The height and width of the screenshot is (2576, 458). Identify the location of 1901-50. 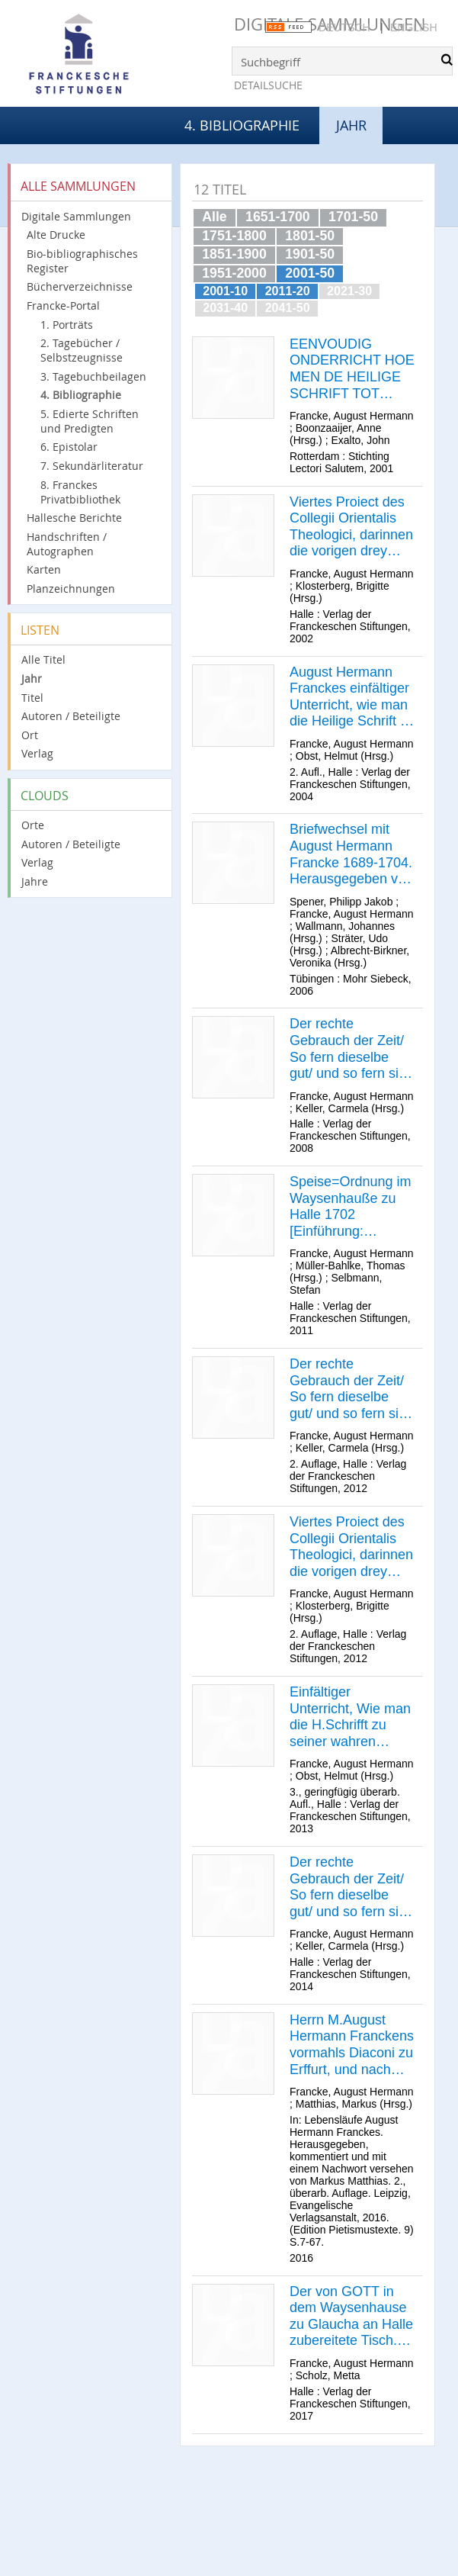
(310, 254).